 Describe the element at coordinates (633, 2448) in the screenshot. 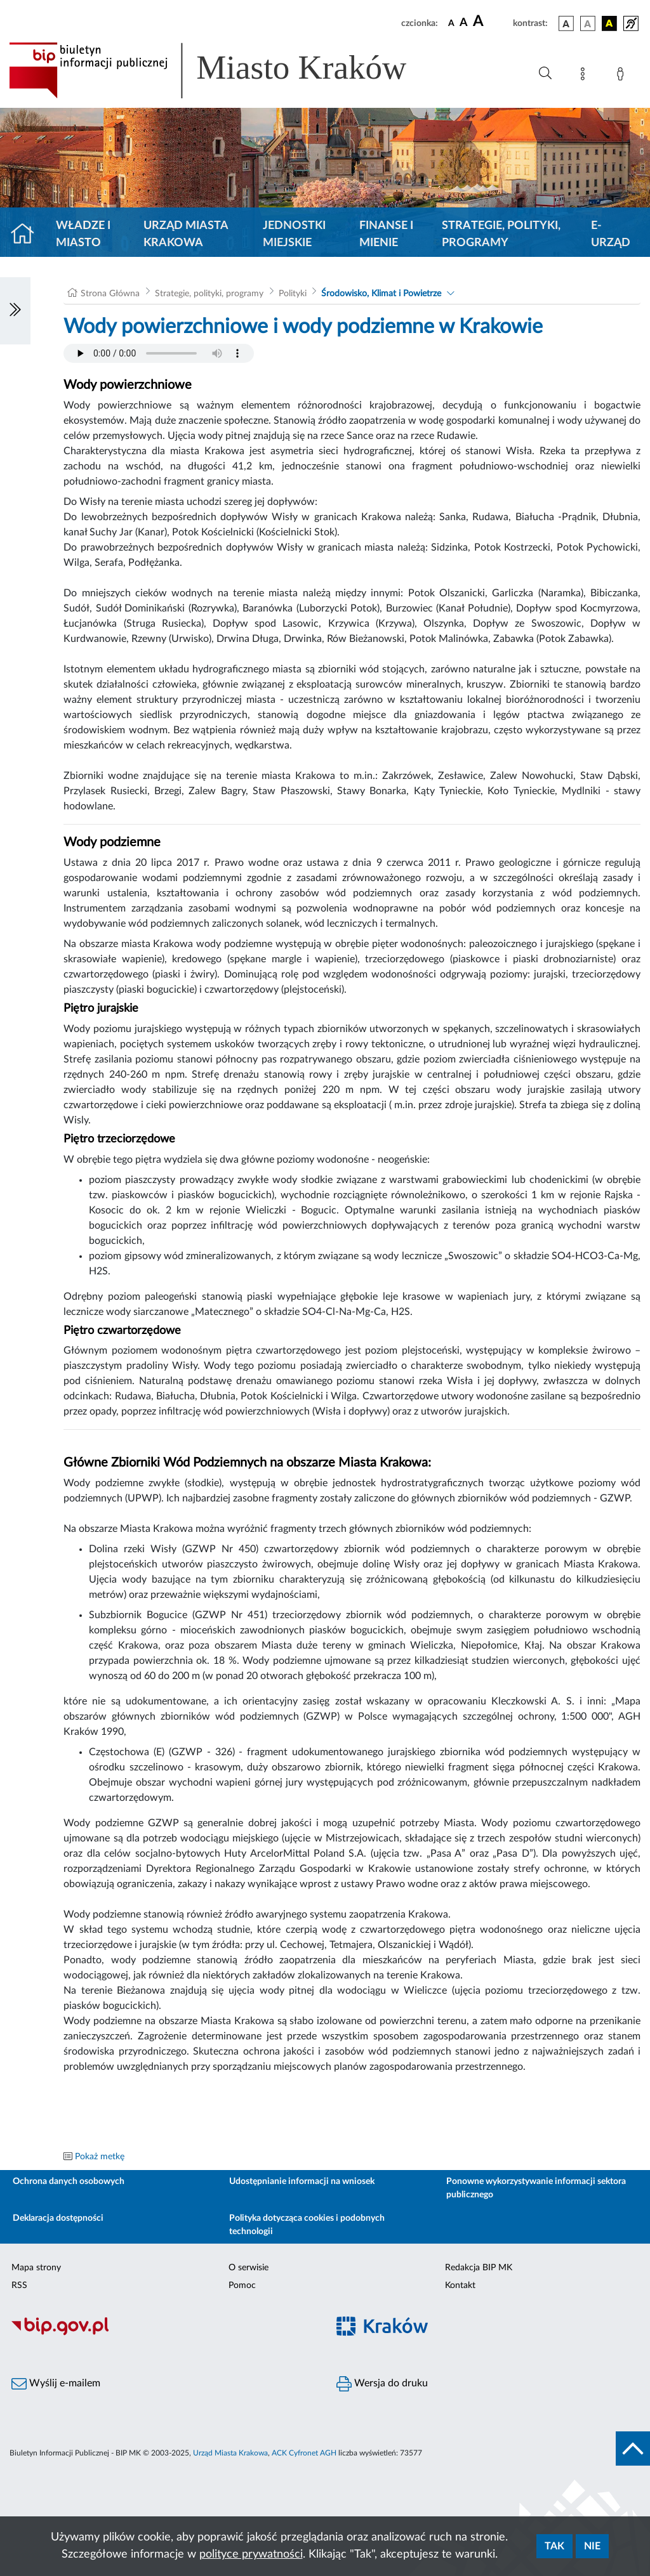

I see `[do góry strony]` at that location.